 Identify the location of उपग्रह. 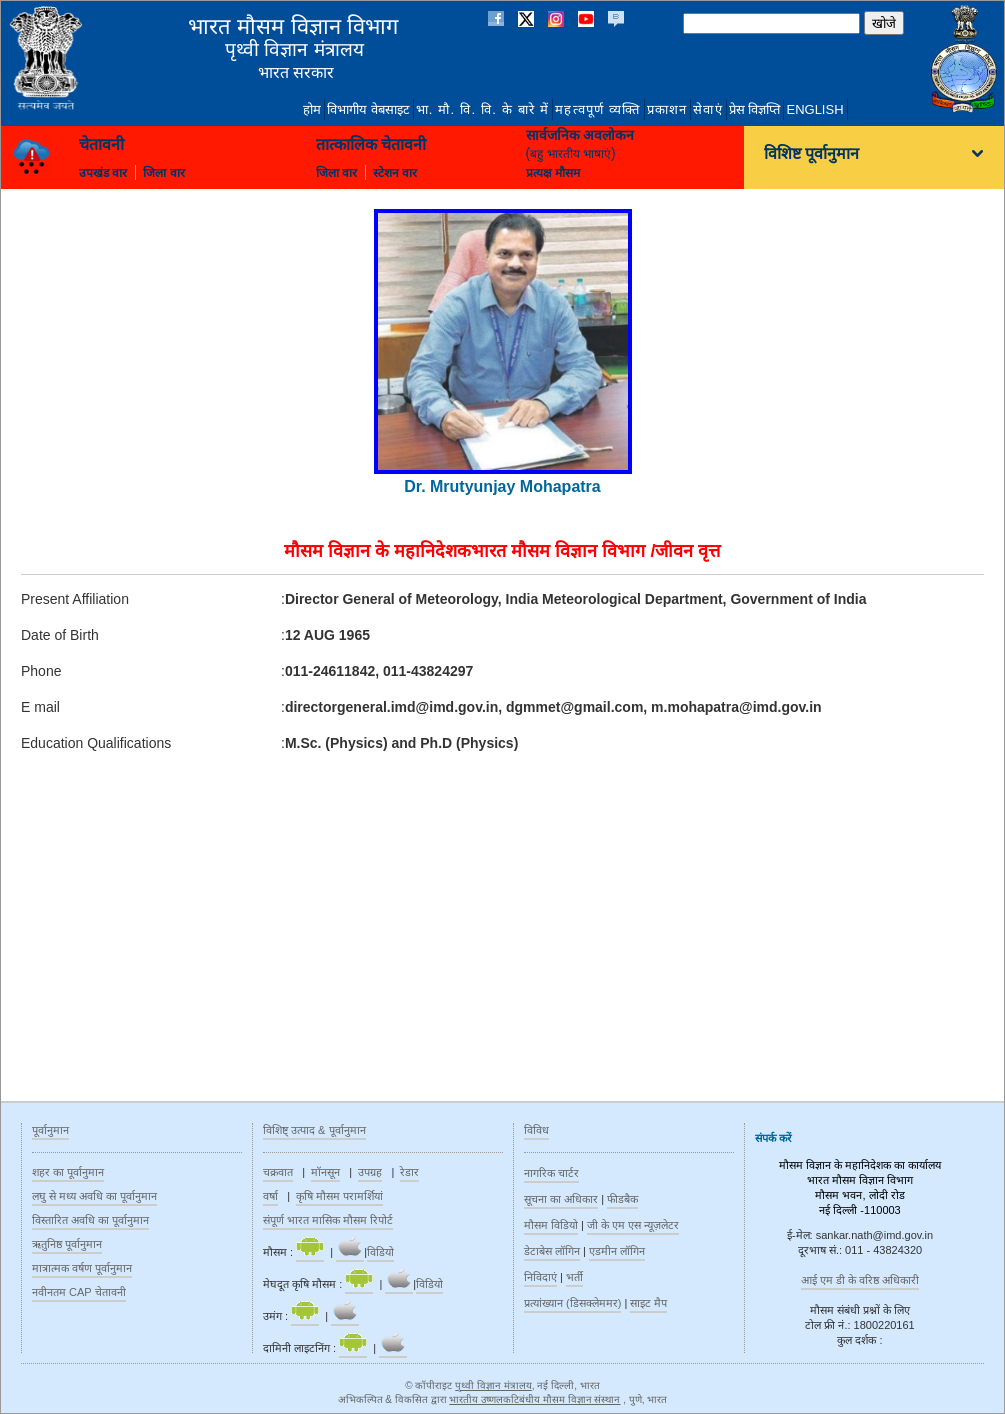
(370, 1172).